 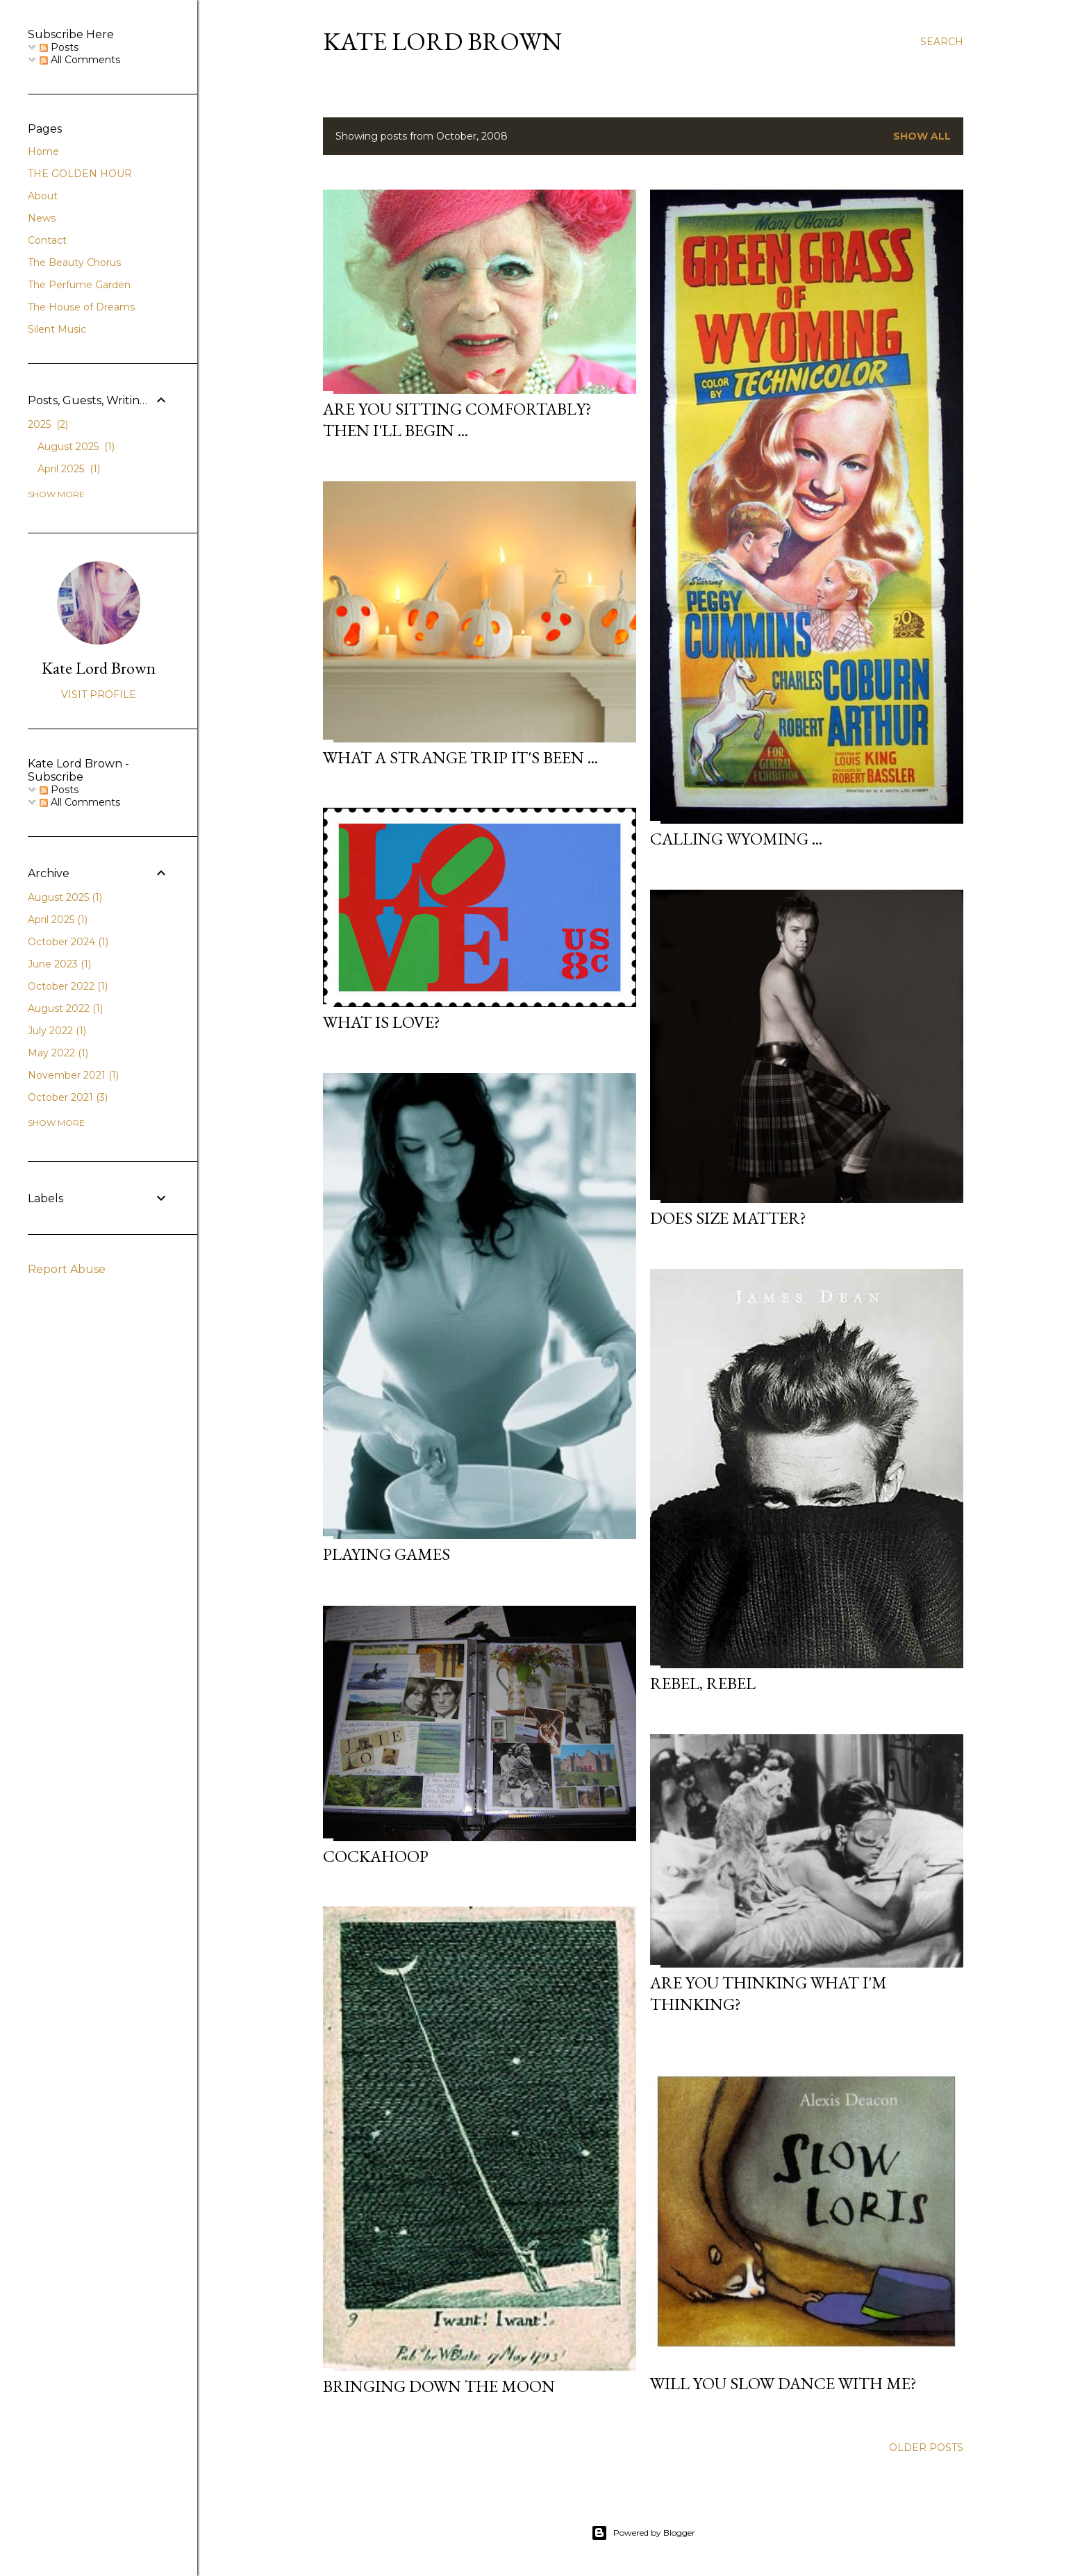 What do you see at coordinates (65, 1008) in the screenshot?
I see `August 2022` at bounding box center [65, 1008].